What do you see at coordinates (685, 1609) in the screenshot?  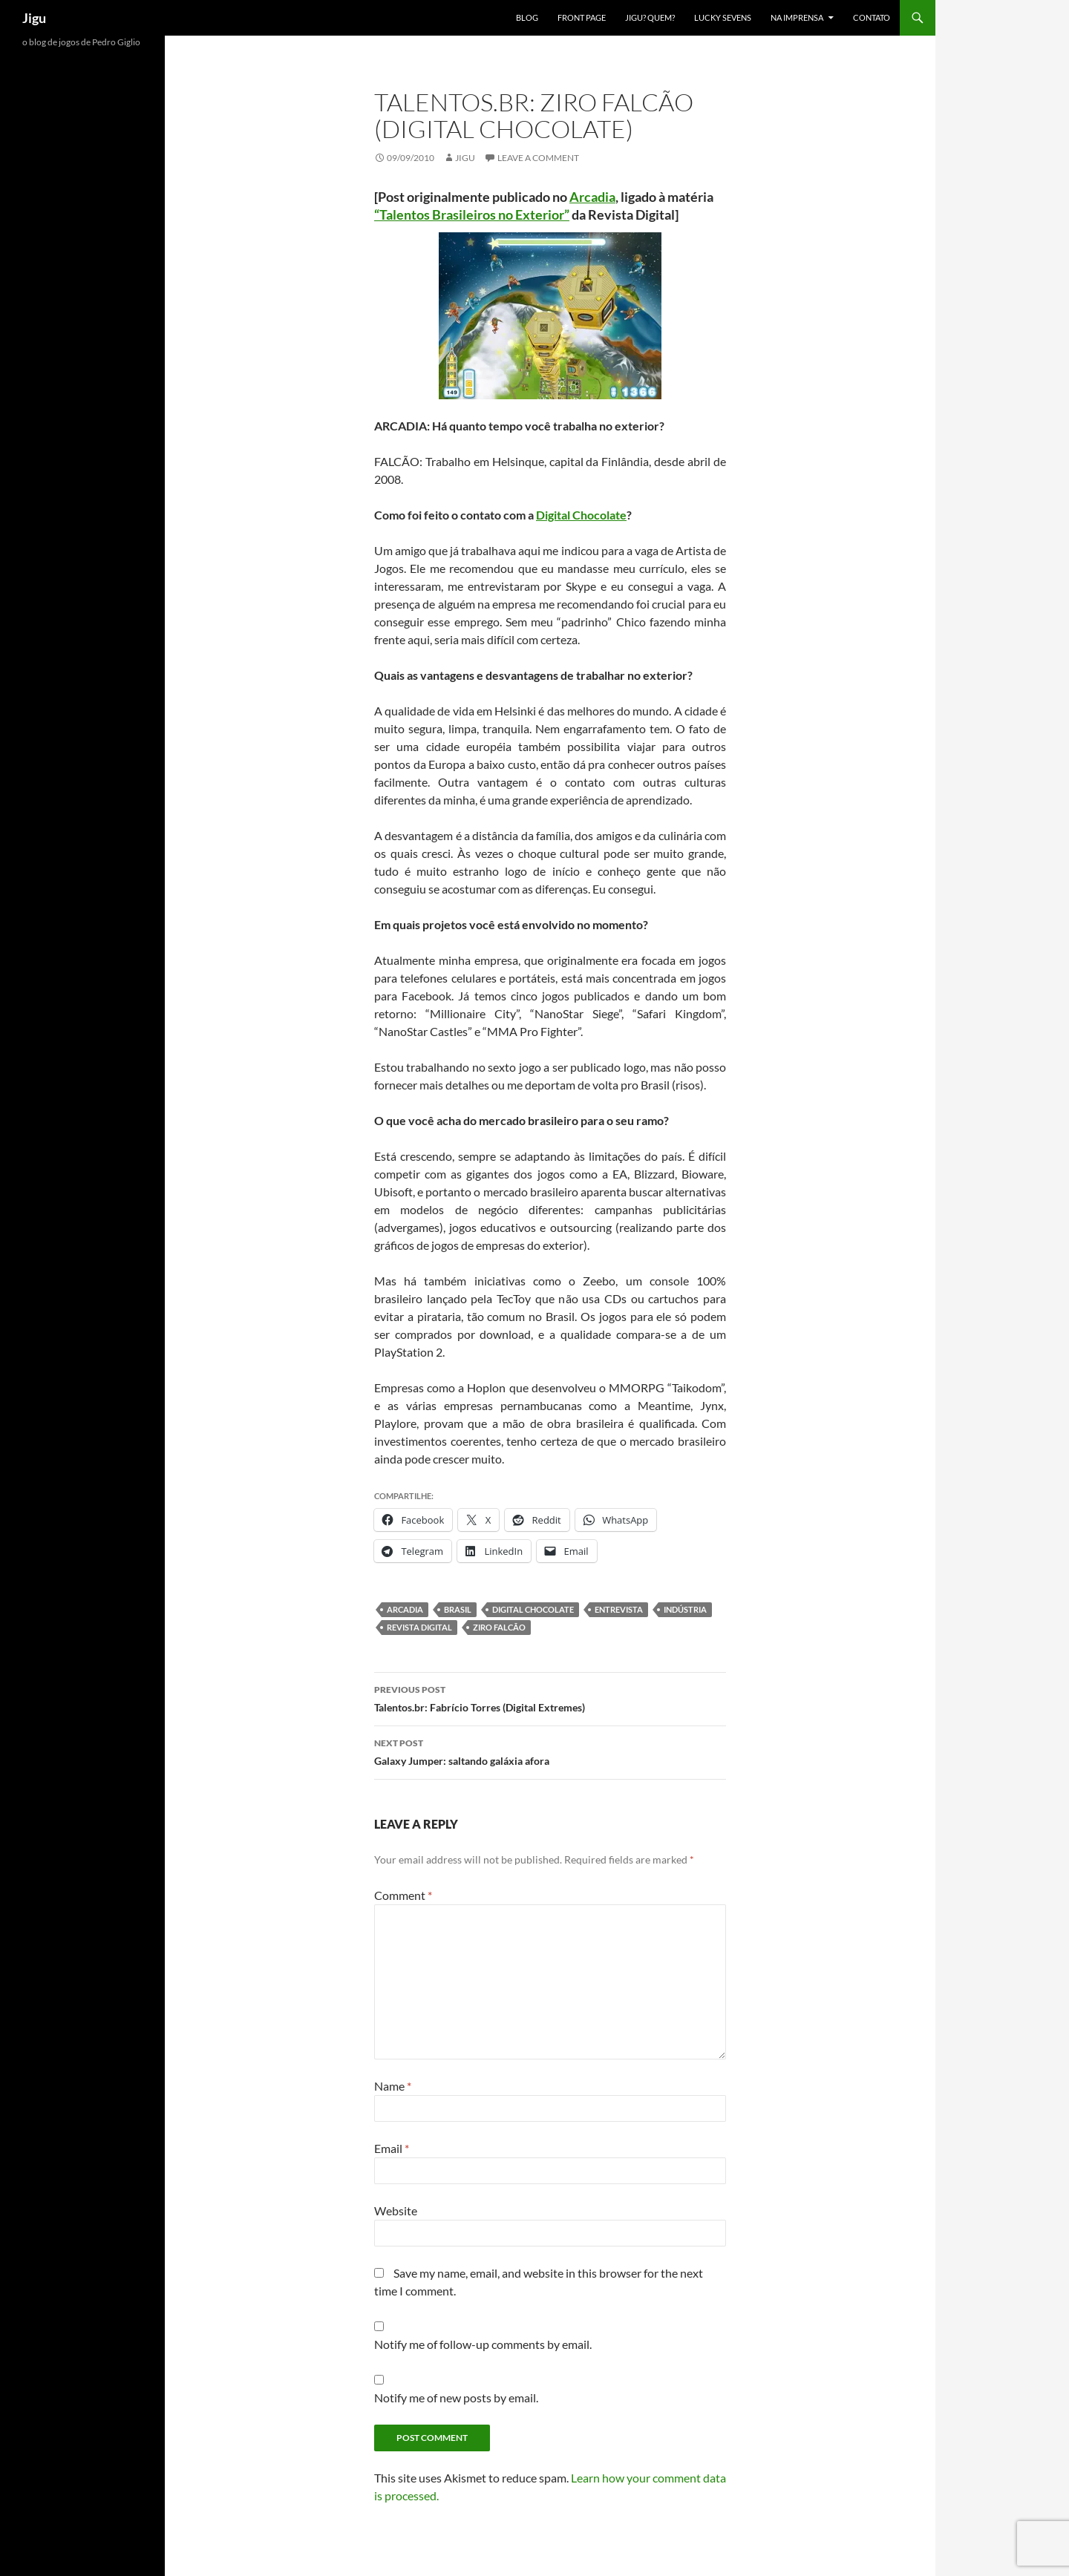 I see `Indústria` at bounding box center [685, 1609].